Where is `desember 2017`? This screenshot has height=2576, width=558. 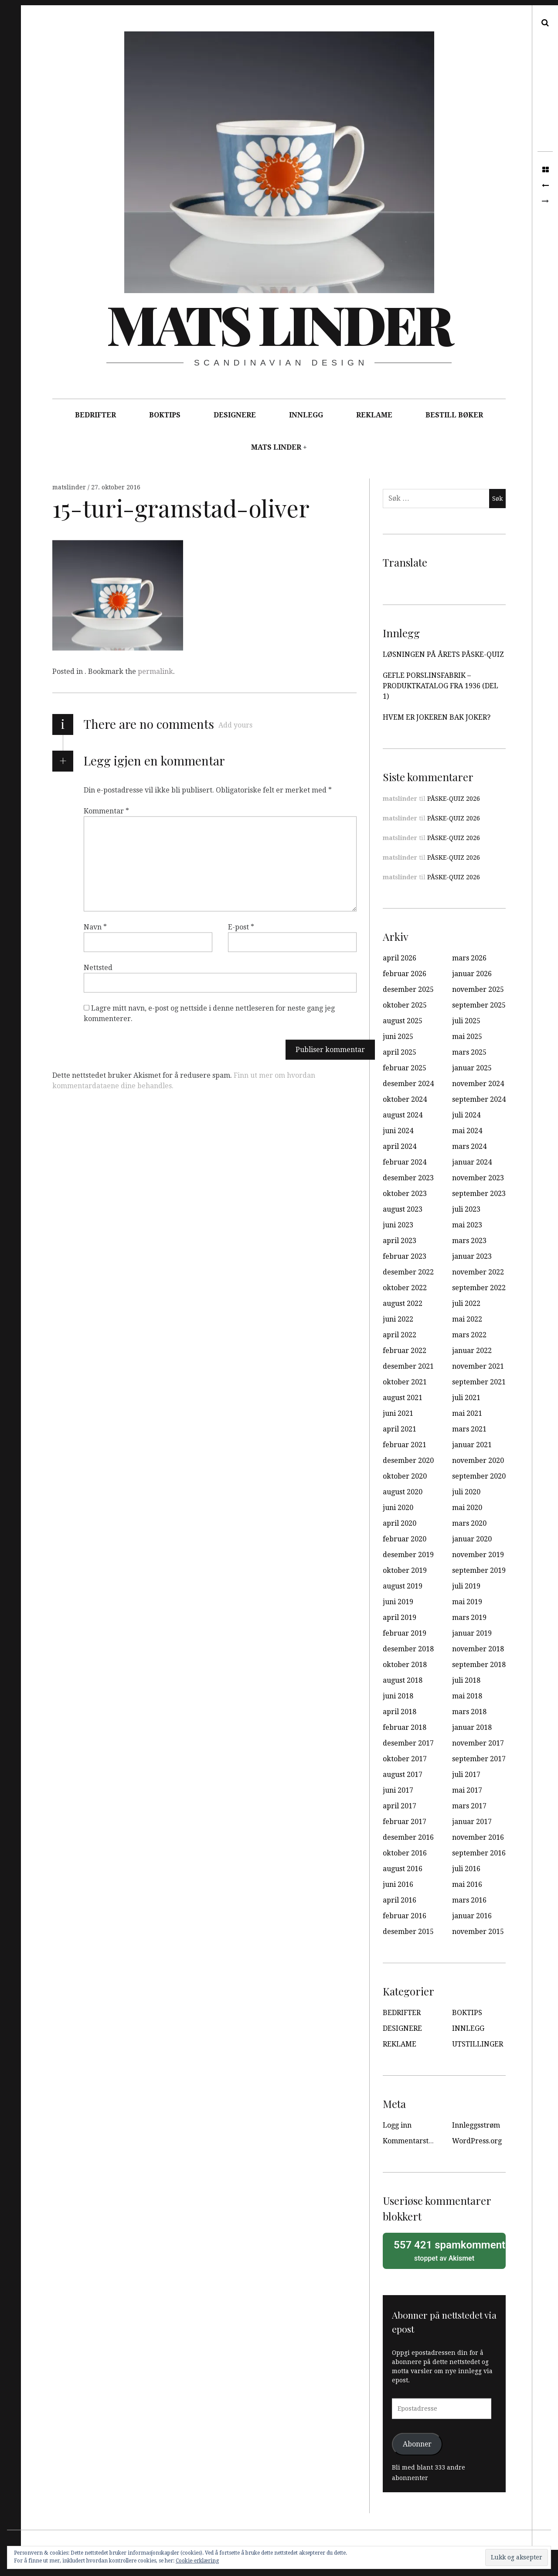 desember 2017 is located at coordinates (408, 1743).